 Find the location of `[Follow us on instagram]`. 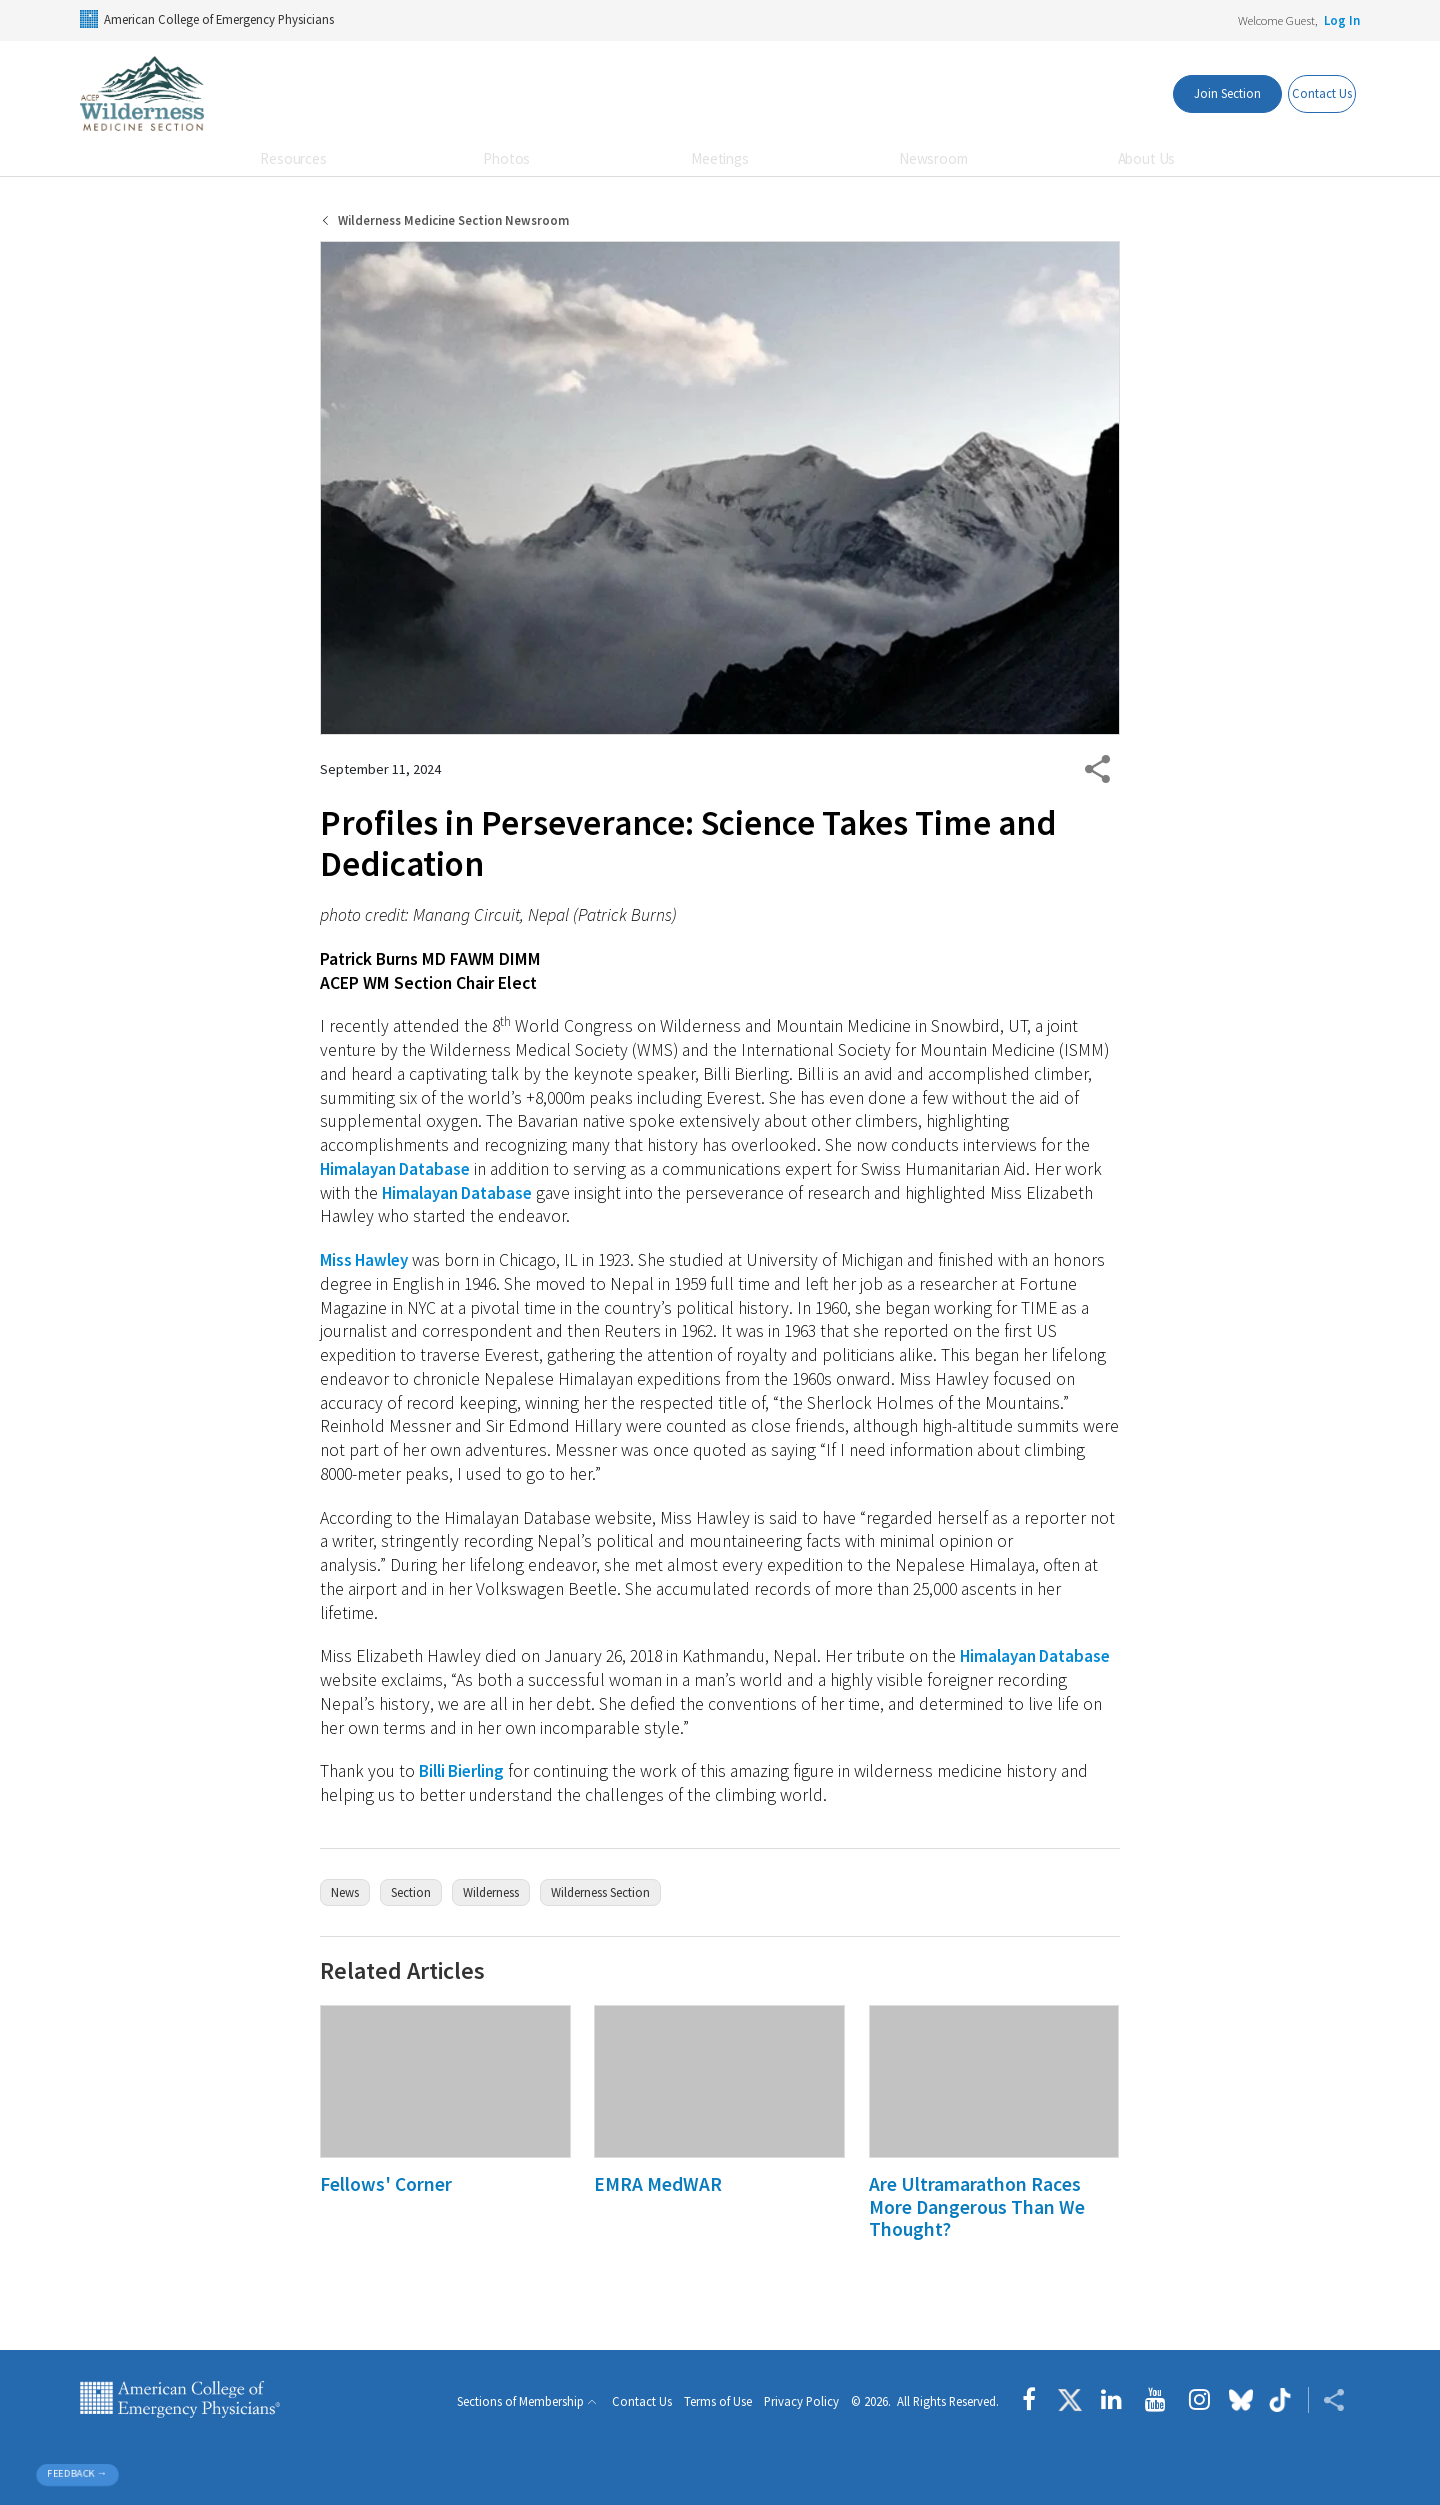

[Follow us on instagram] is located at coordinates (1199, 2400).